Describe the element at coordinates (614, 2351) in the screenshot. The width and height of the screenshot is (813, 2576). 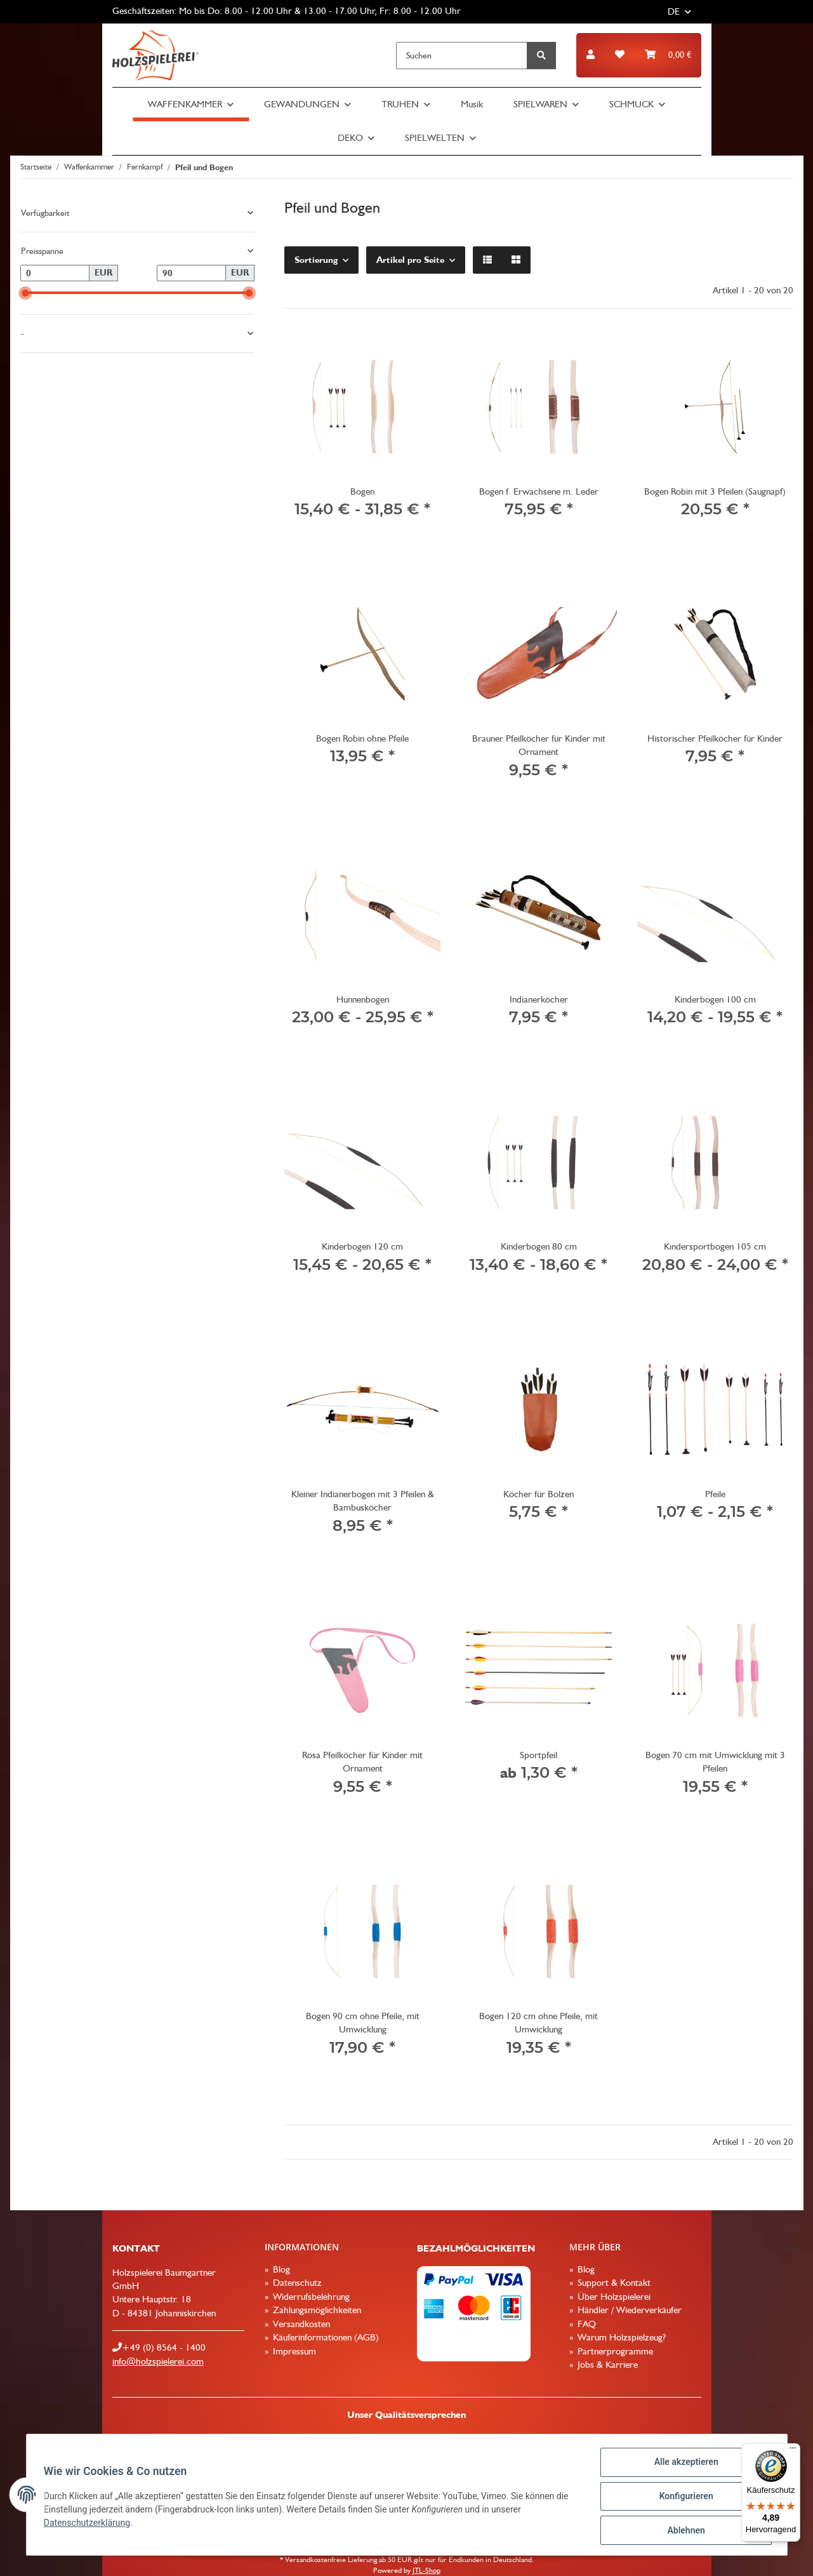
I see `Partnerprogramme` at that location.